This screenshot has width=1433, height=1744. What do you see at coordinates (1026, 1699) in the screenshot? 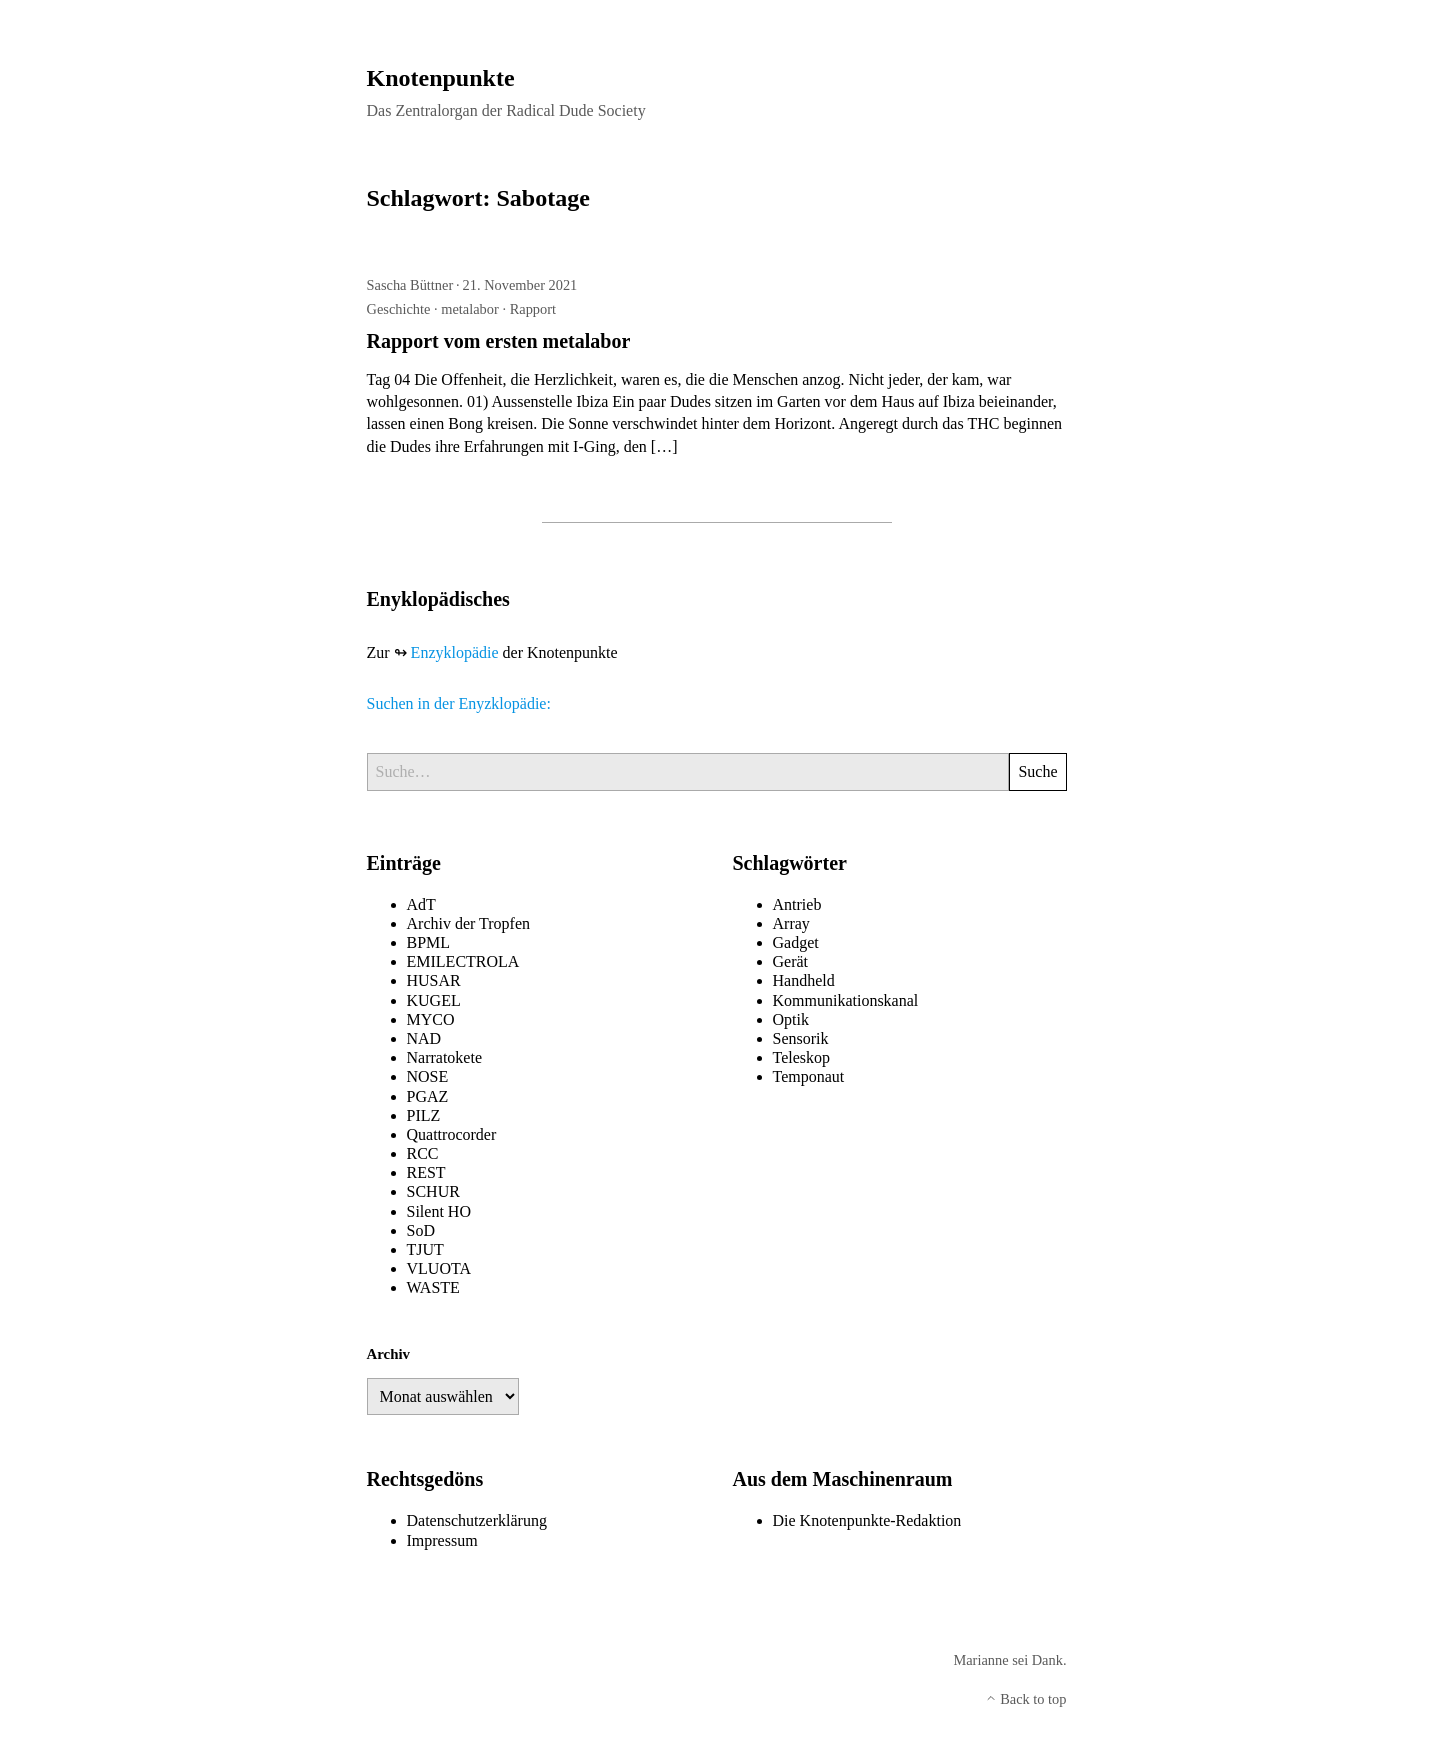
I see `Back to top` at bounding box center [1026, 1699].